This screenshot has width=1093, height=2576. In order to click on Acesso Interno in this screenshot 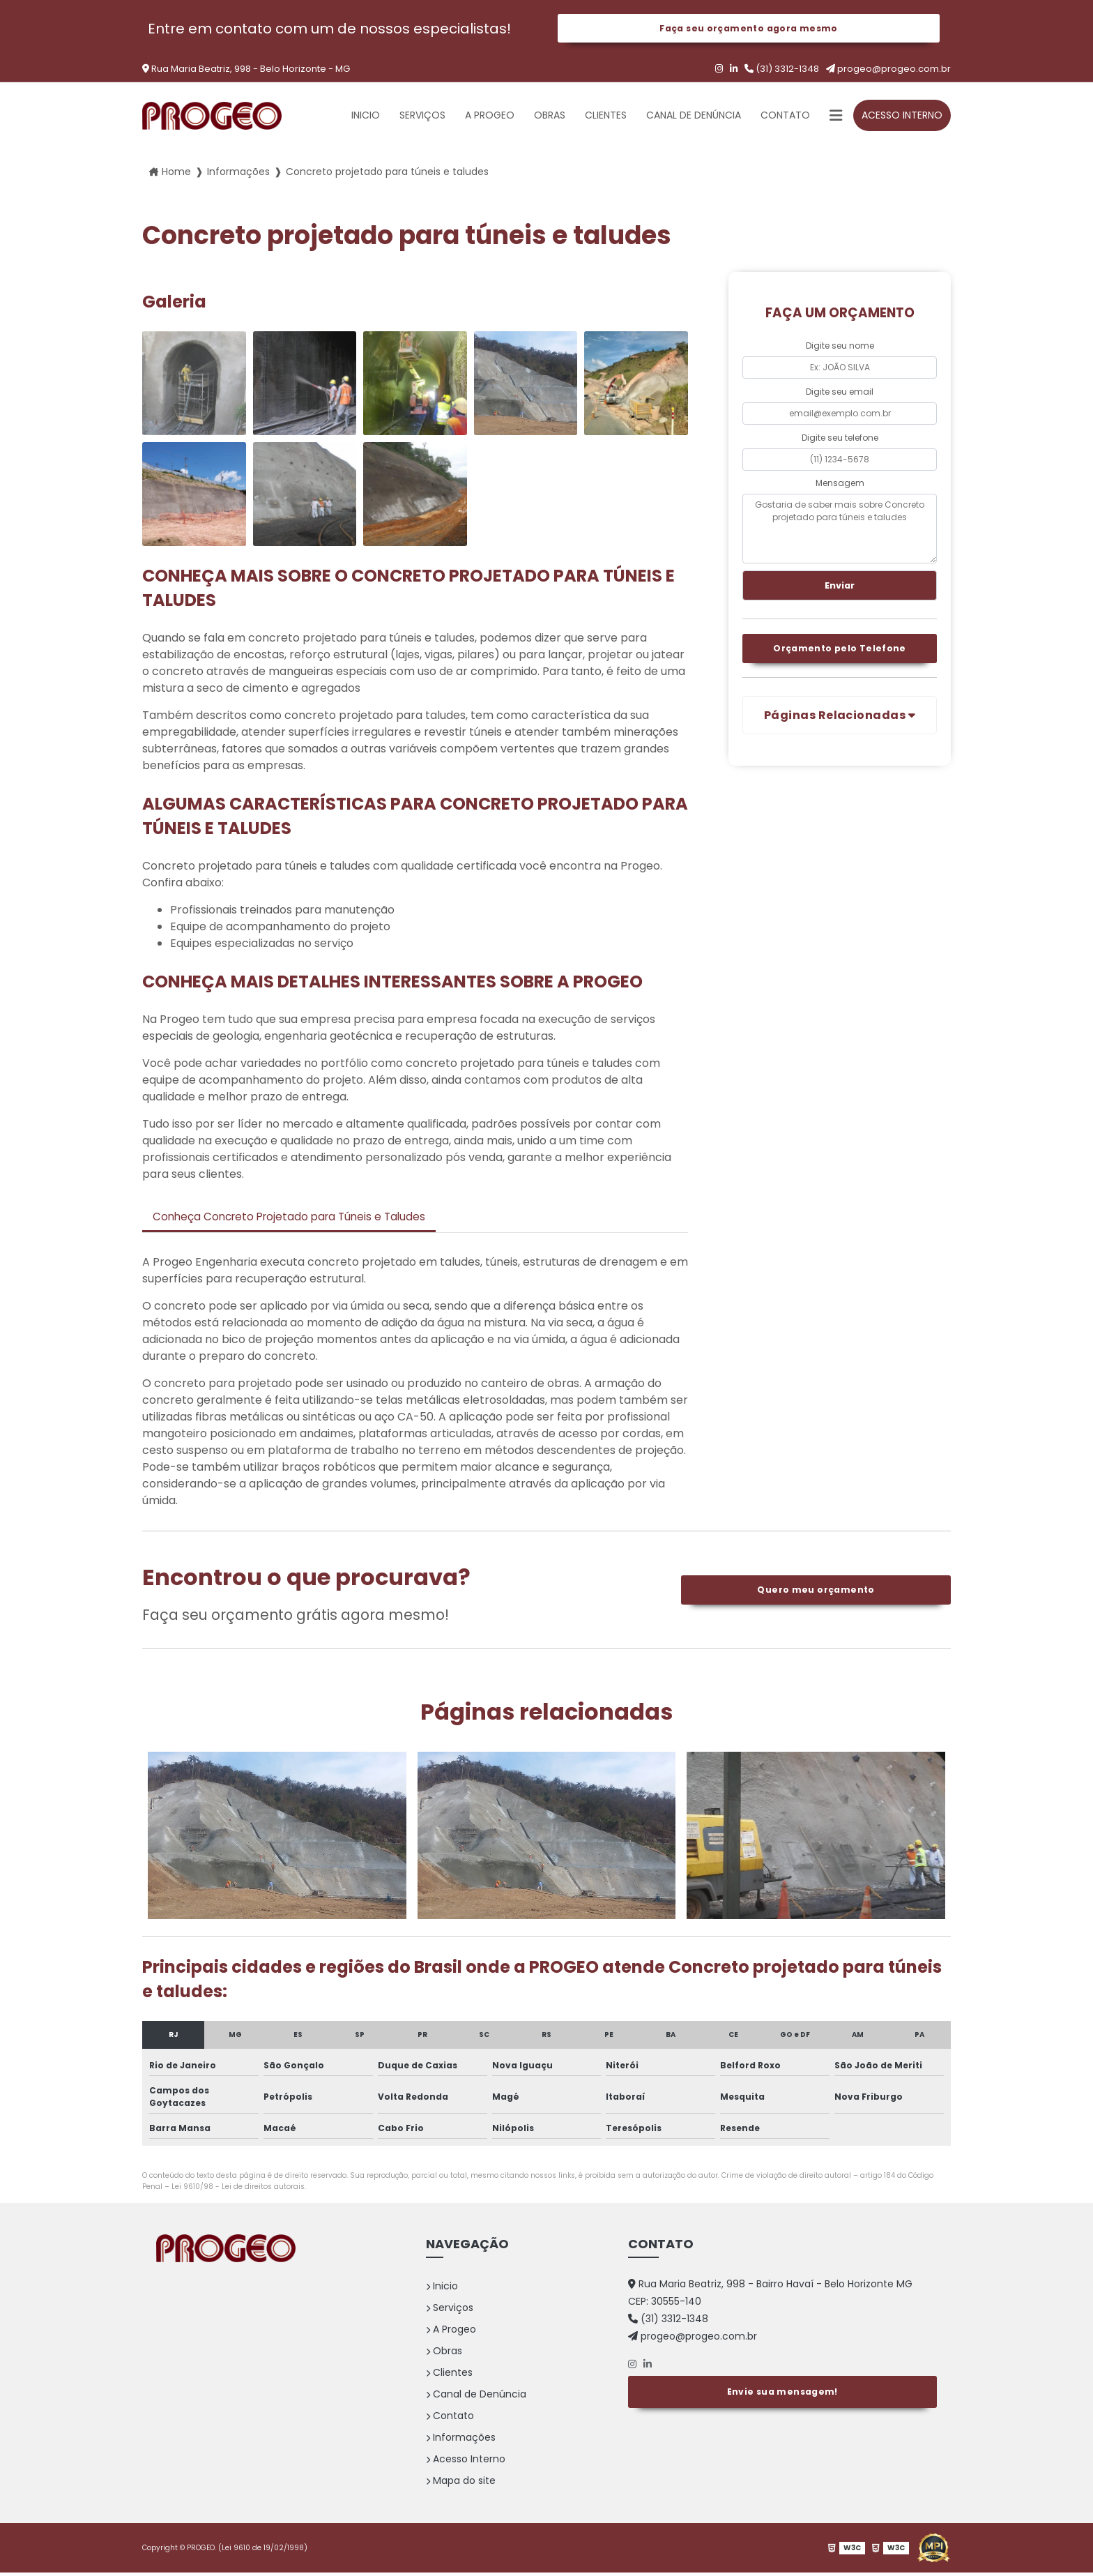, I will do `click(902, 117)`.